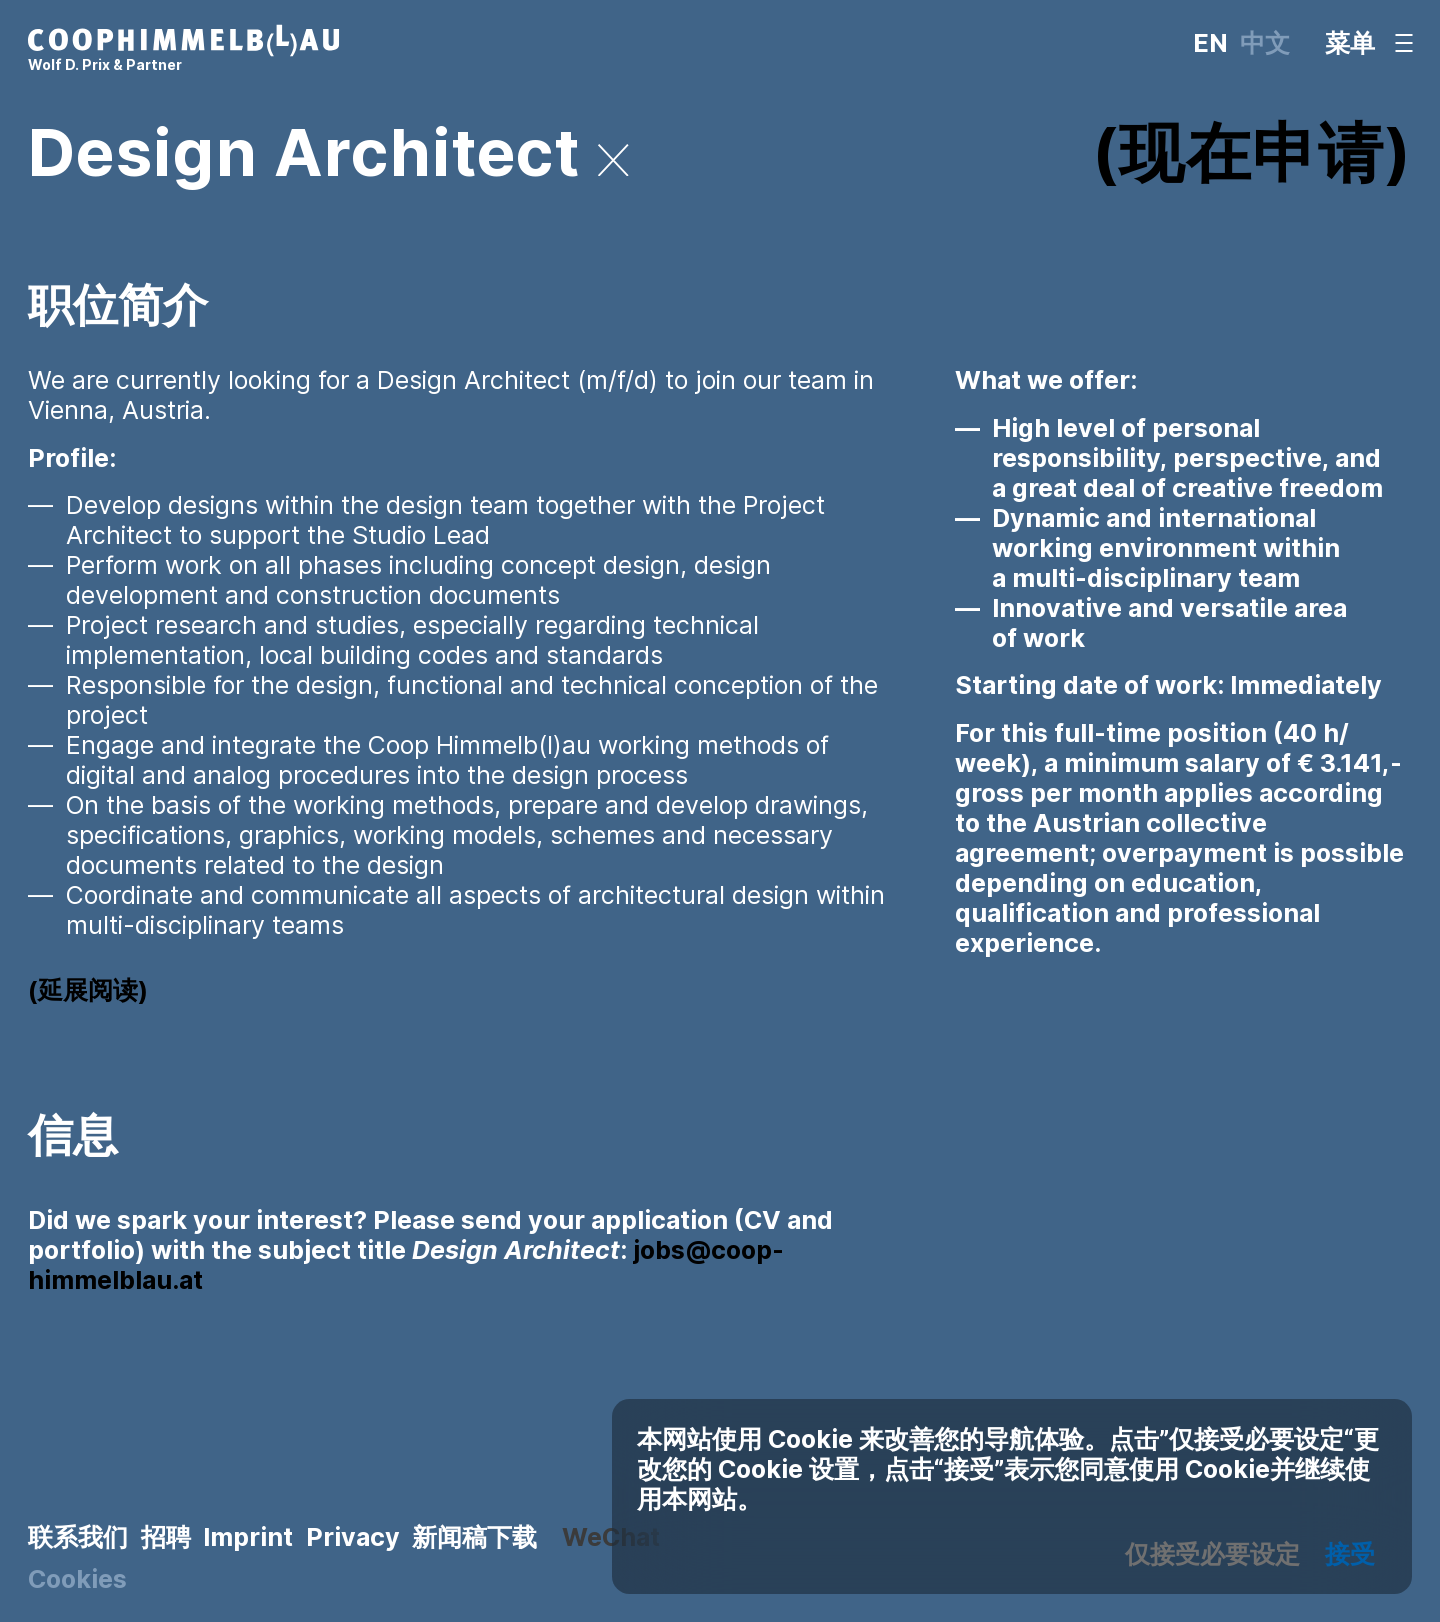 The height and width of the screenshot is (1622, 1440). What do you see at coordinates (184, 51) in the screenshot?
I see `[主页]` at bounding box center [184, 51].